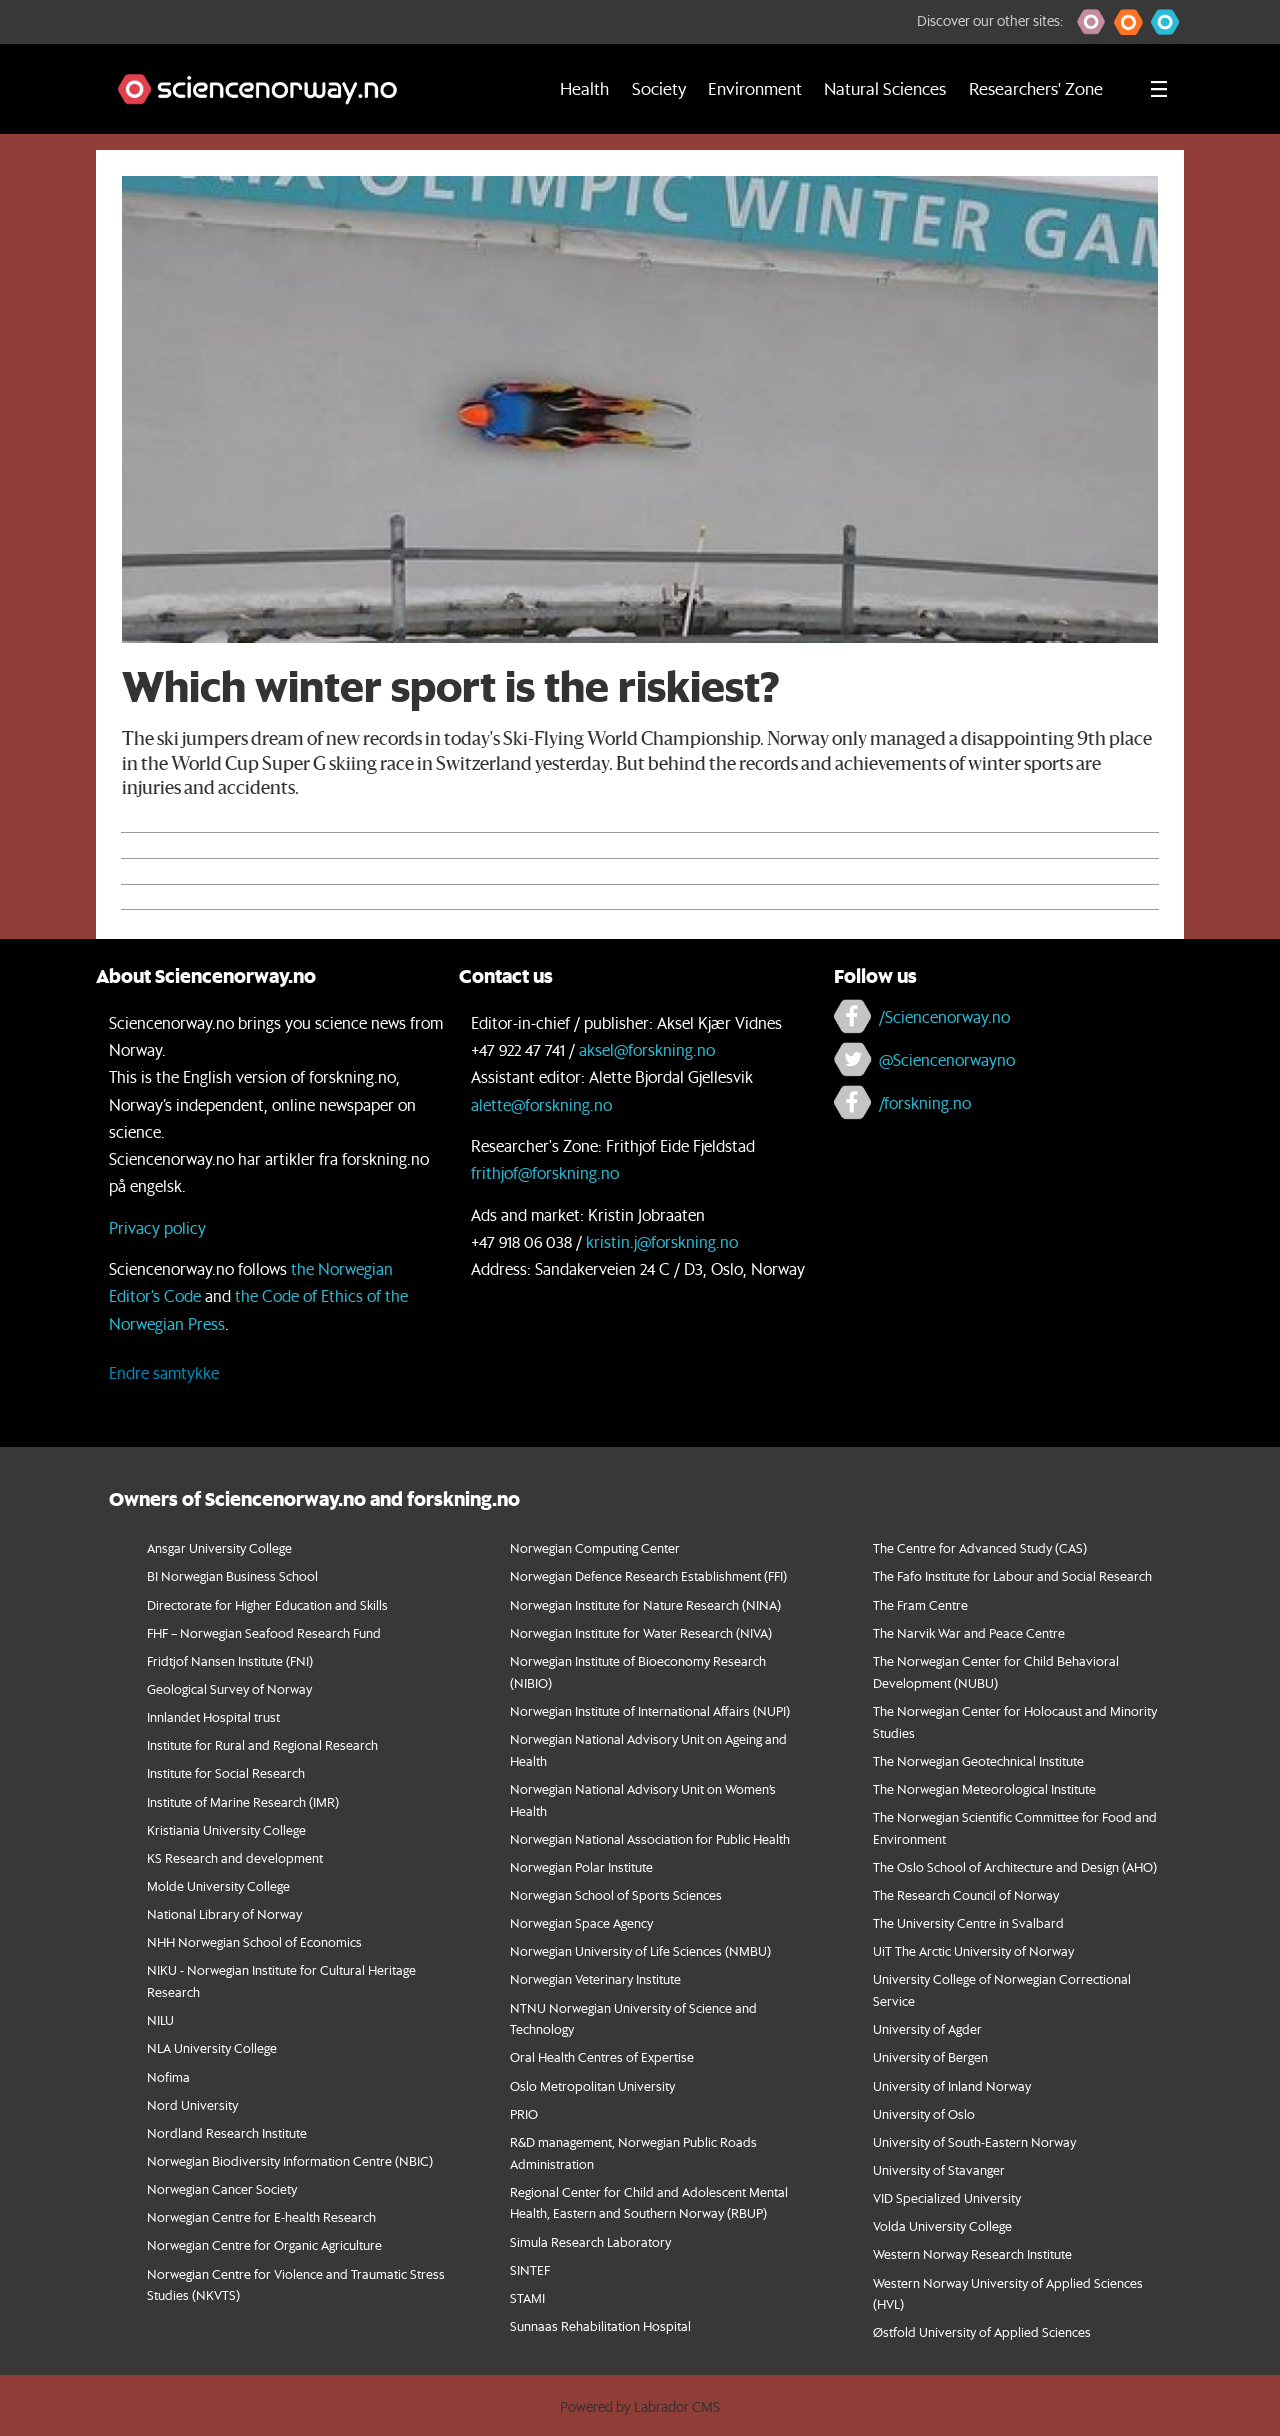 The height and width of the screenshot is (2436, 1280). I want to click on /forskning.no, so click(925, 1102).